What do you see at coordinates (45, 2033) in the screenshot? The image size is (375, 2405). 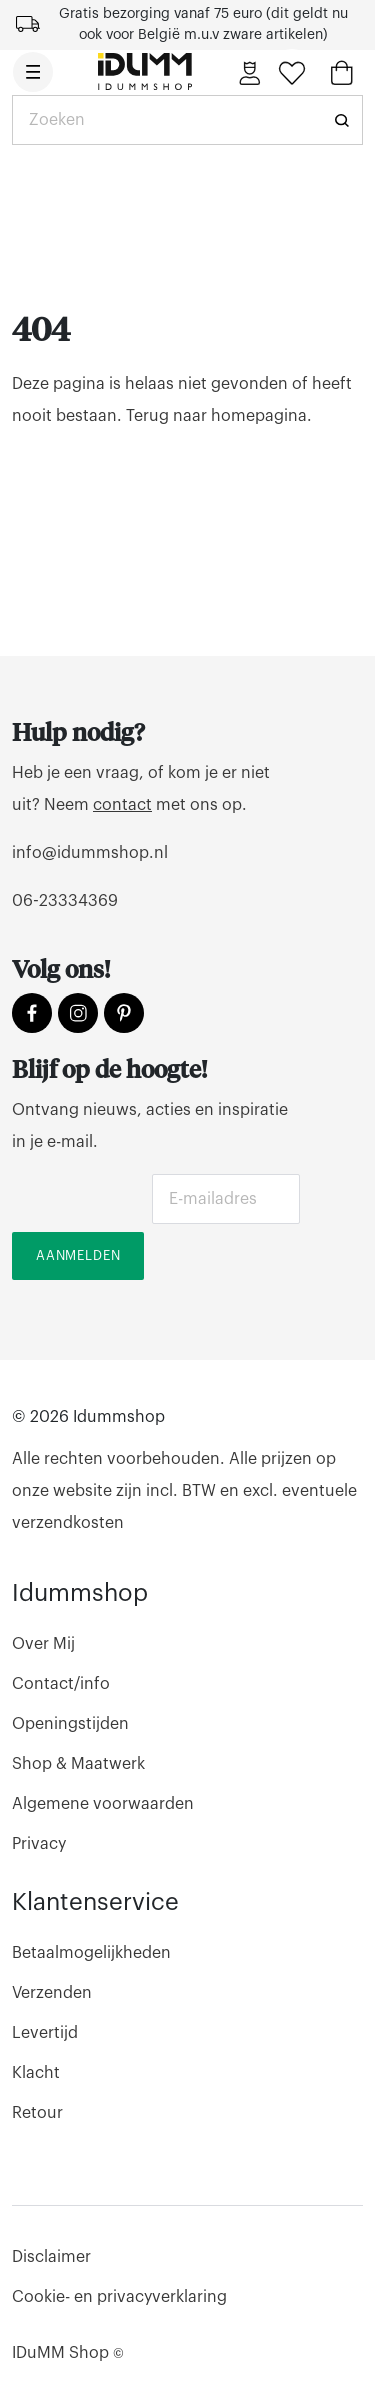 I see `Levertijd` at bounding box center [45, 2033].